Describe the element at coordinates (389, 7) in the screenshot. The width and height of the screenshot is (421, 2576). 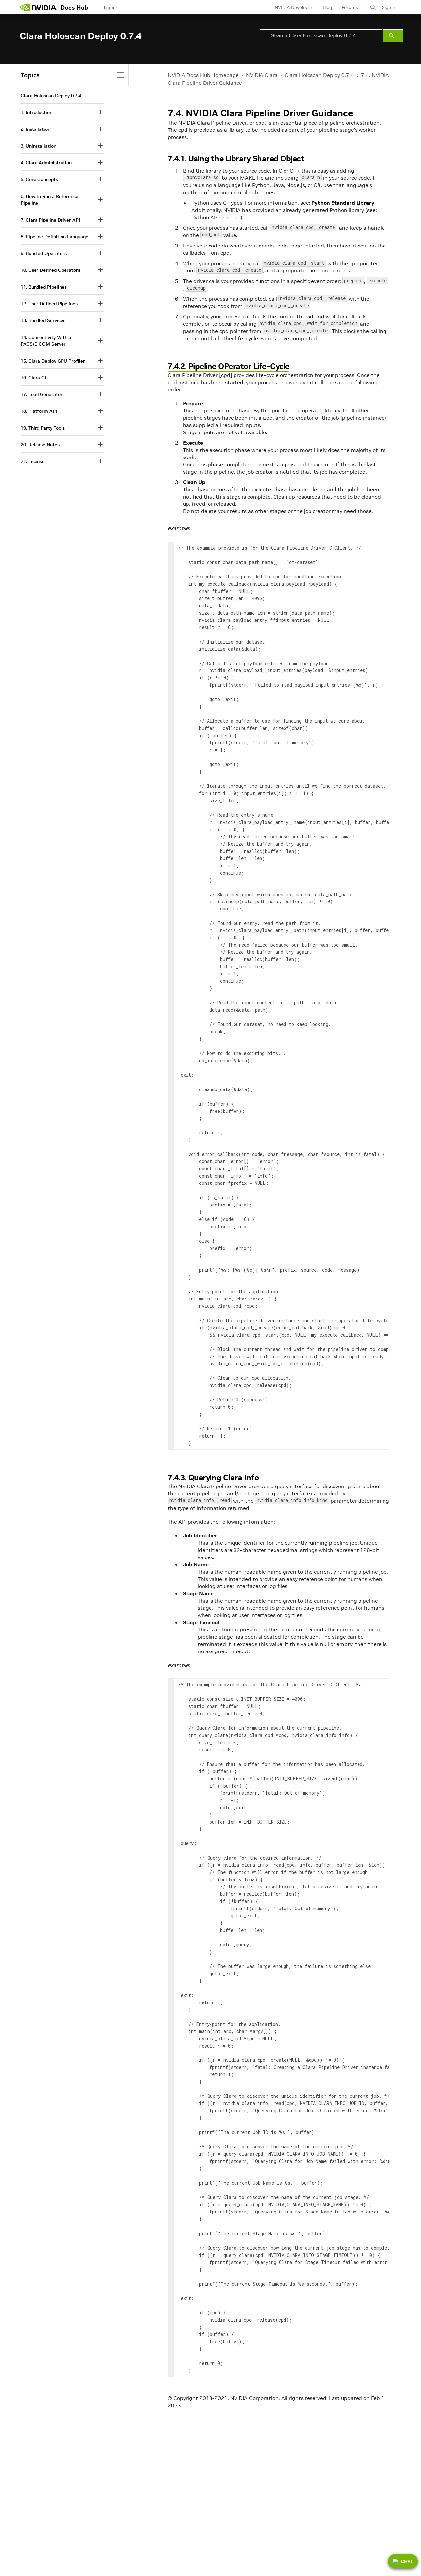
I see `Sign In` at that location.